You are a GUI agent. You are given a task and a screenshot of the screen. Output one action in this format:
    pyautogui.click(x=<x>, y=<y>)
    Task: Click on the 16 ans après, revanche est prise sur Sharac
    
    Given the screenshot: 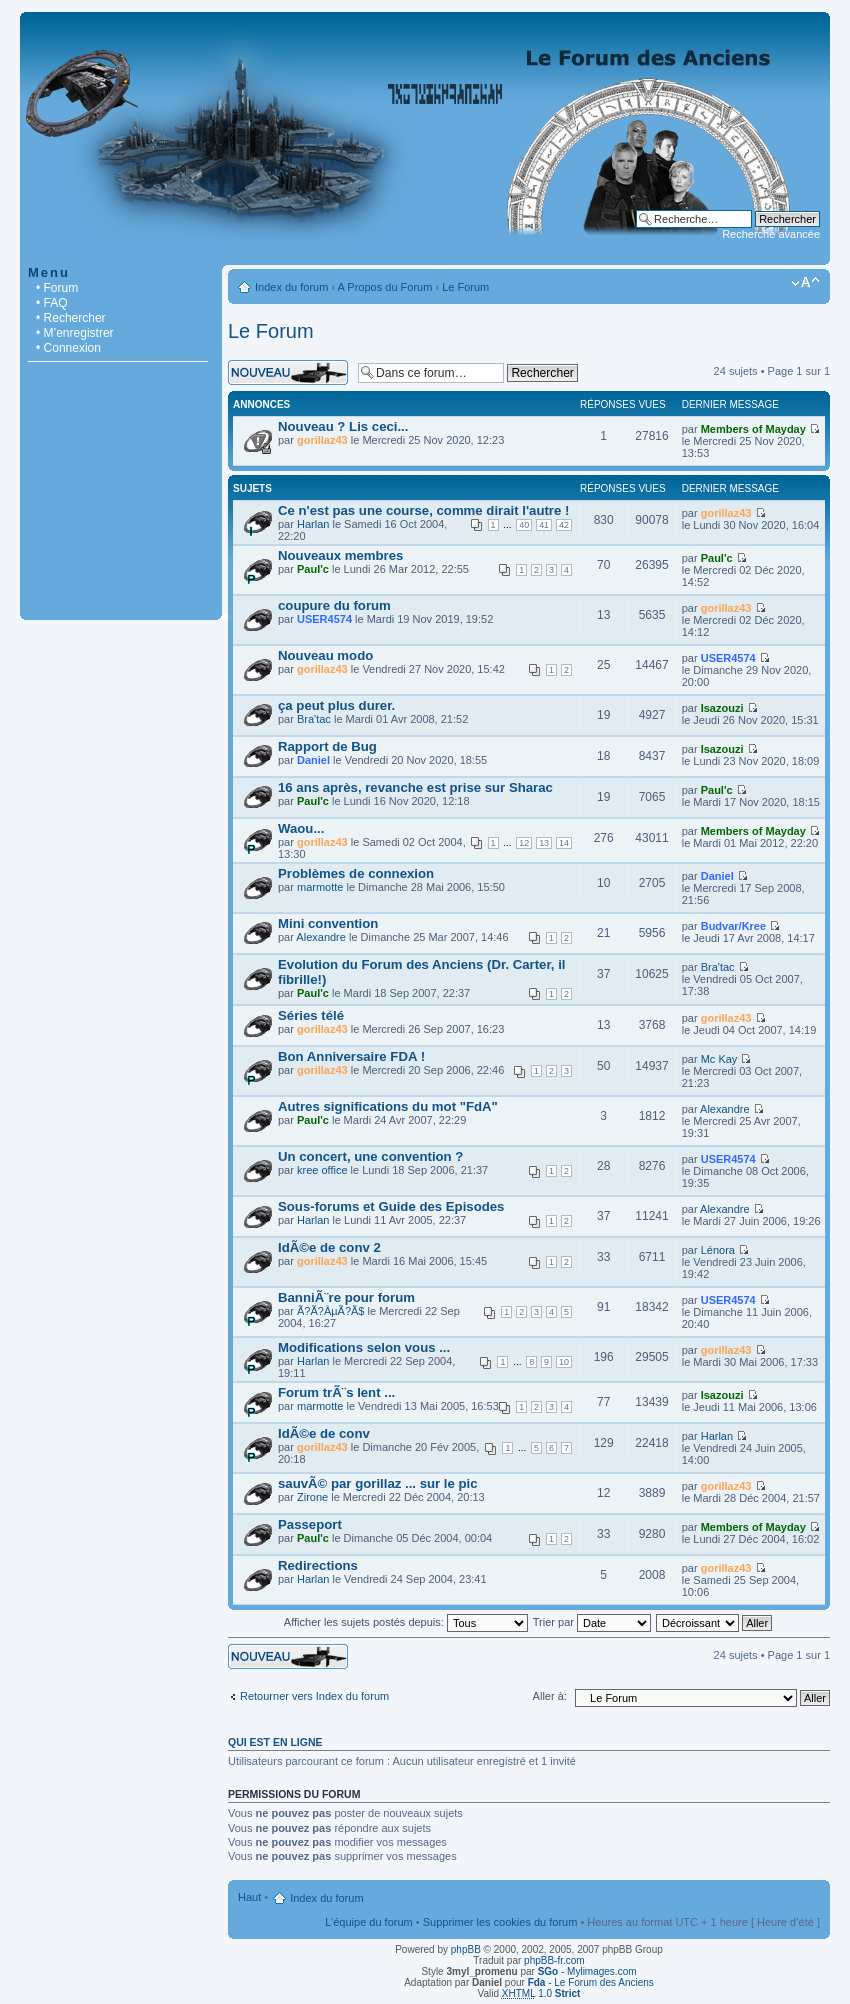 What is the action you would take?
    pyautogui.click(x=415, y=787)
    